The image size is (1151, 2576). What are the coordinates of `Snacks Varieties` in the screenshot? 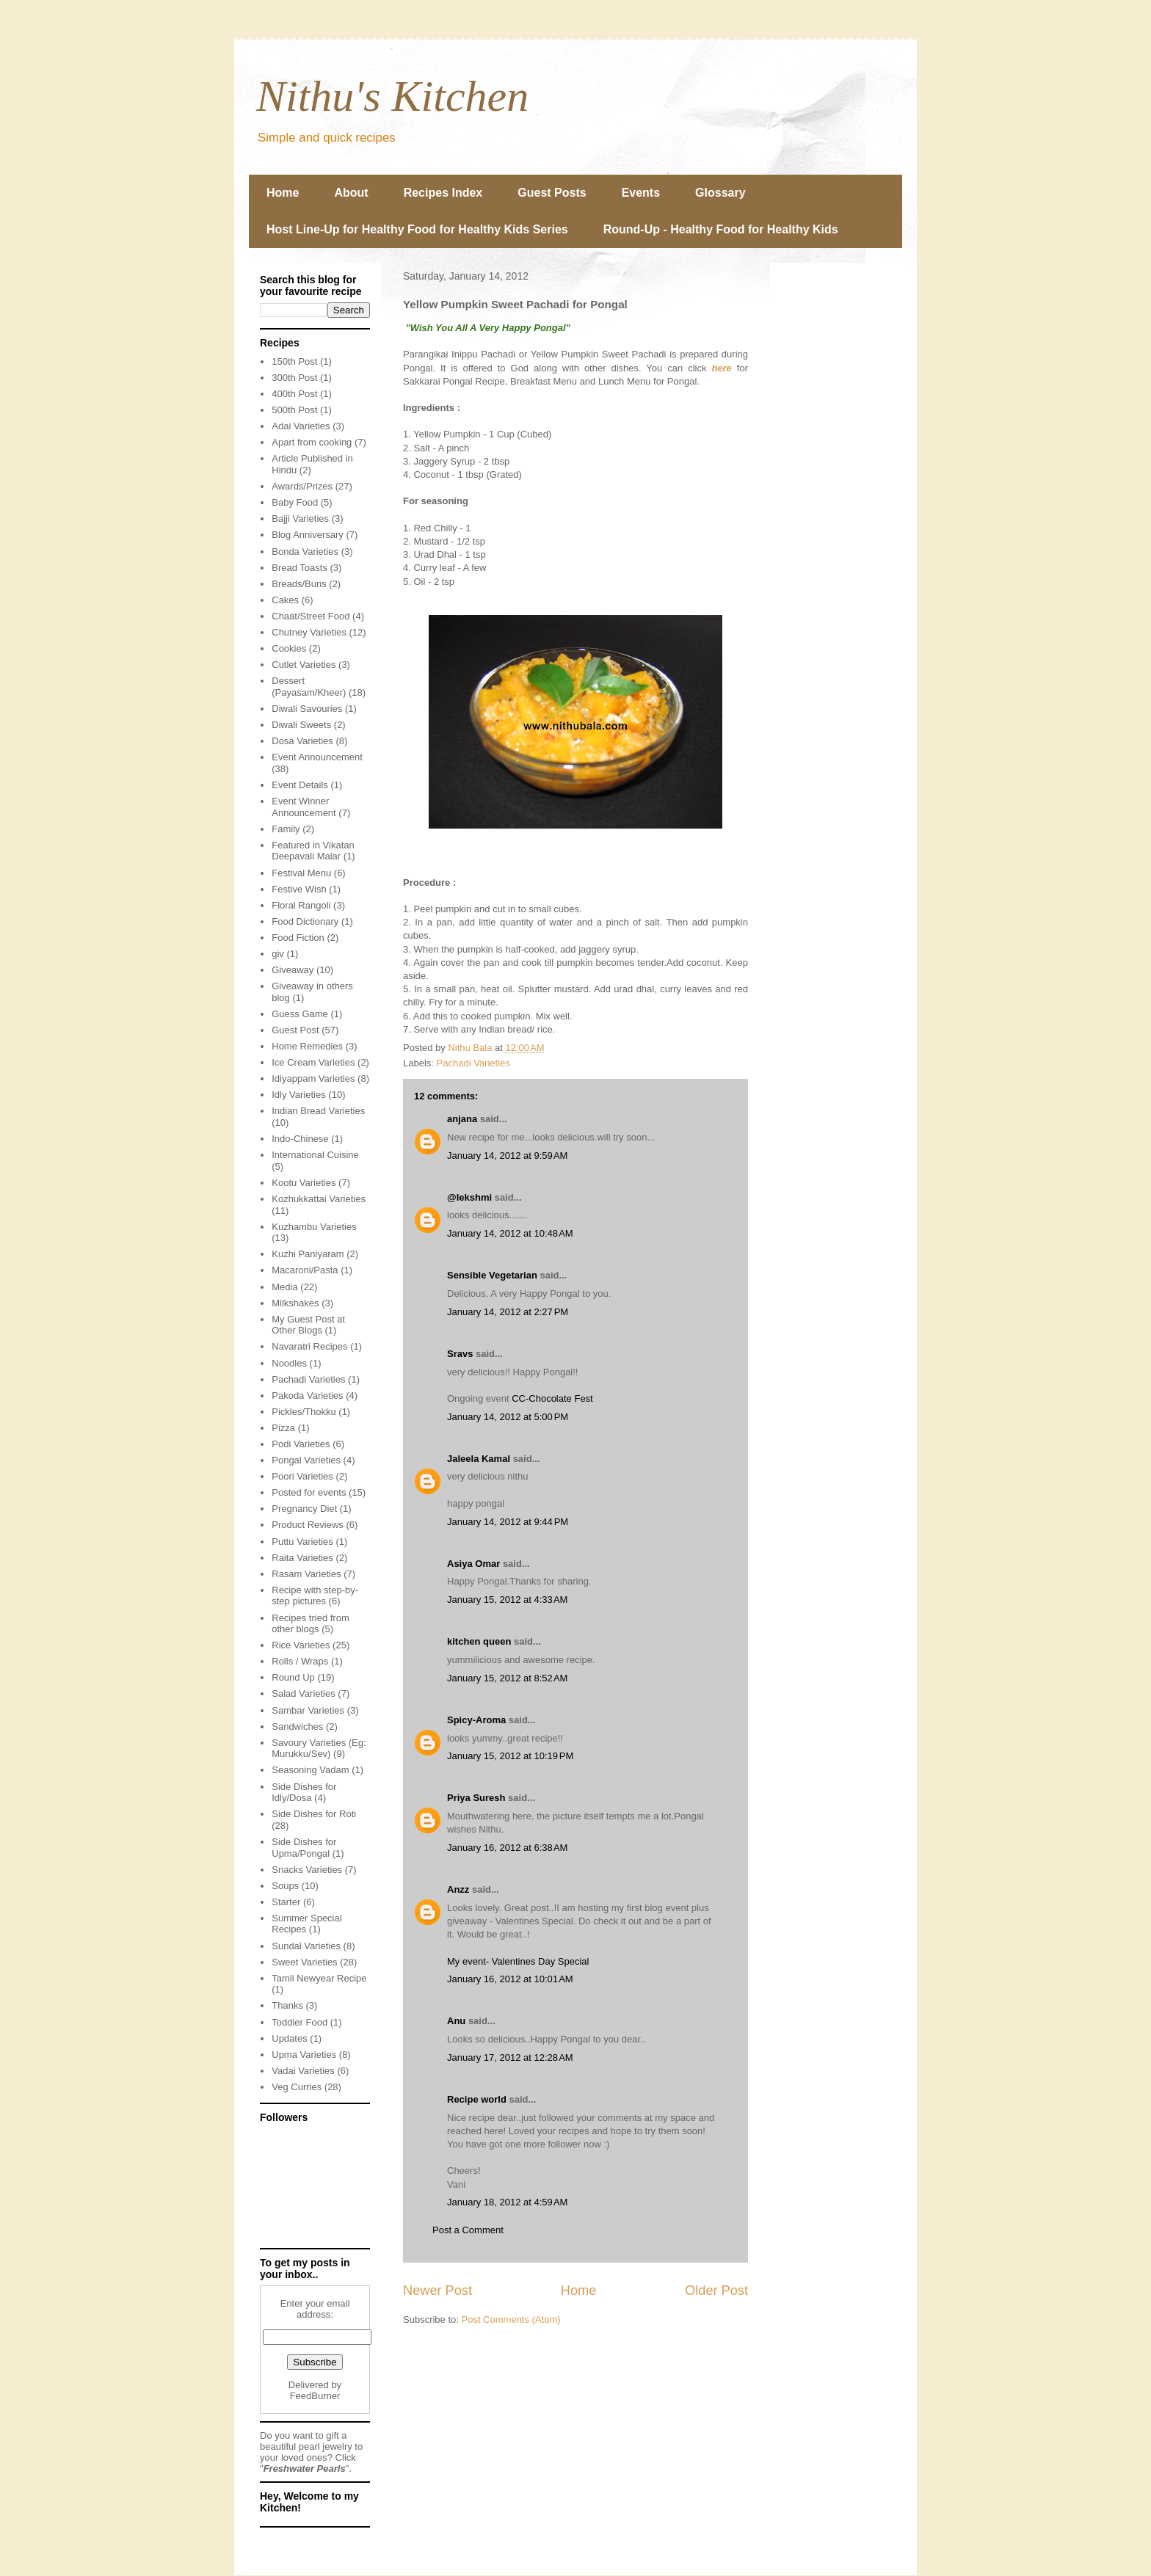 It's located at (307, 1869).